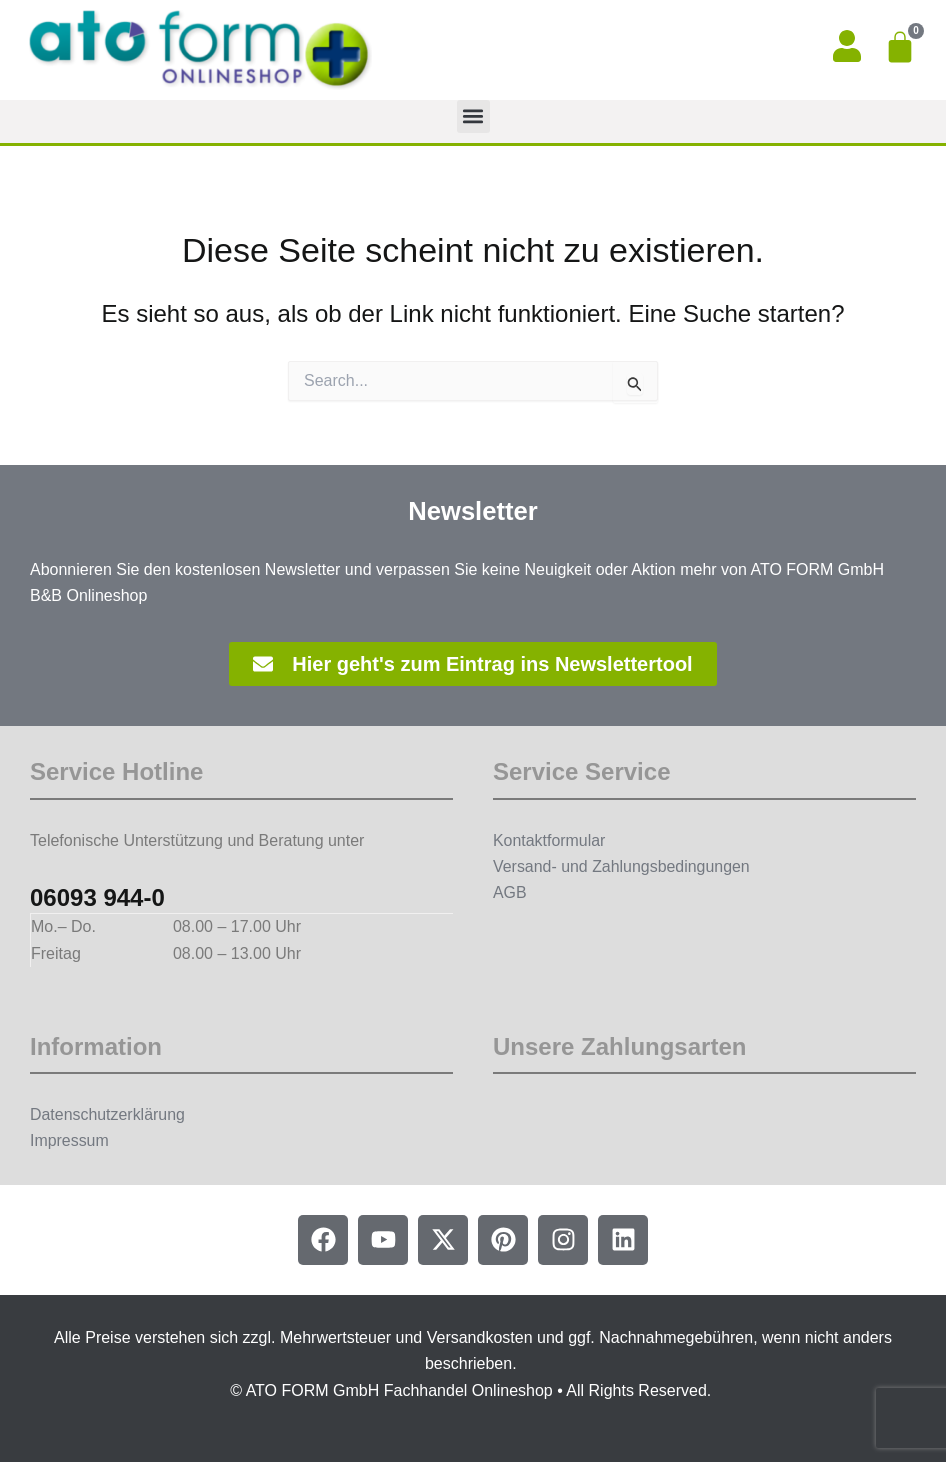 The height and width of the screenshot is (1462, 946). Describe the element at coordinates (108, 1114) in the screenshot. I see `Datenschutzerklärung` at that location.